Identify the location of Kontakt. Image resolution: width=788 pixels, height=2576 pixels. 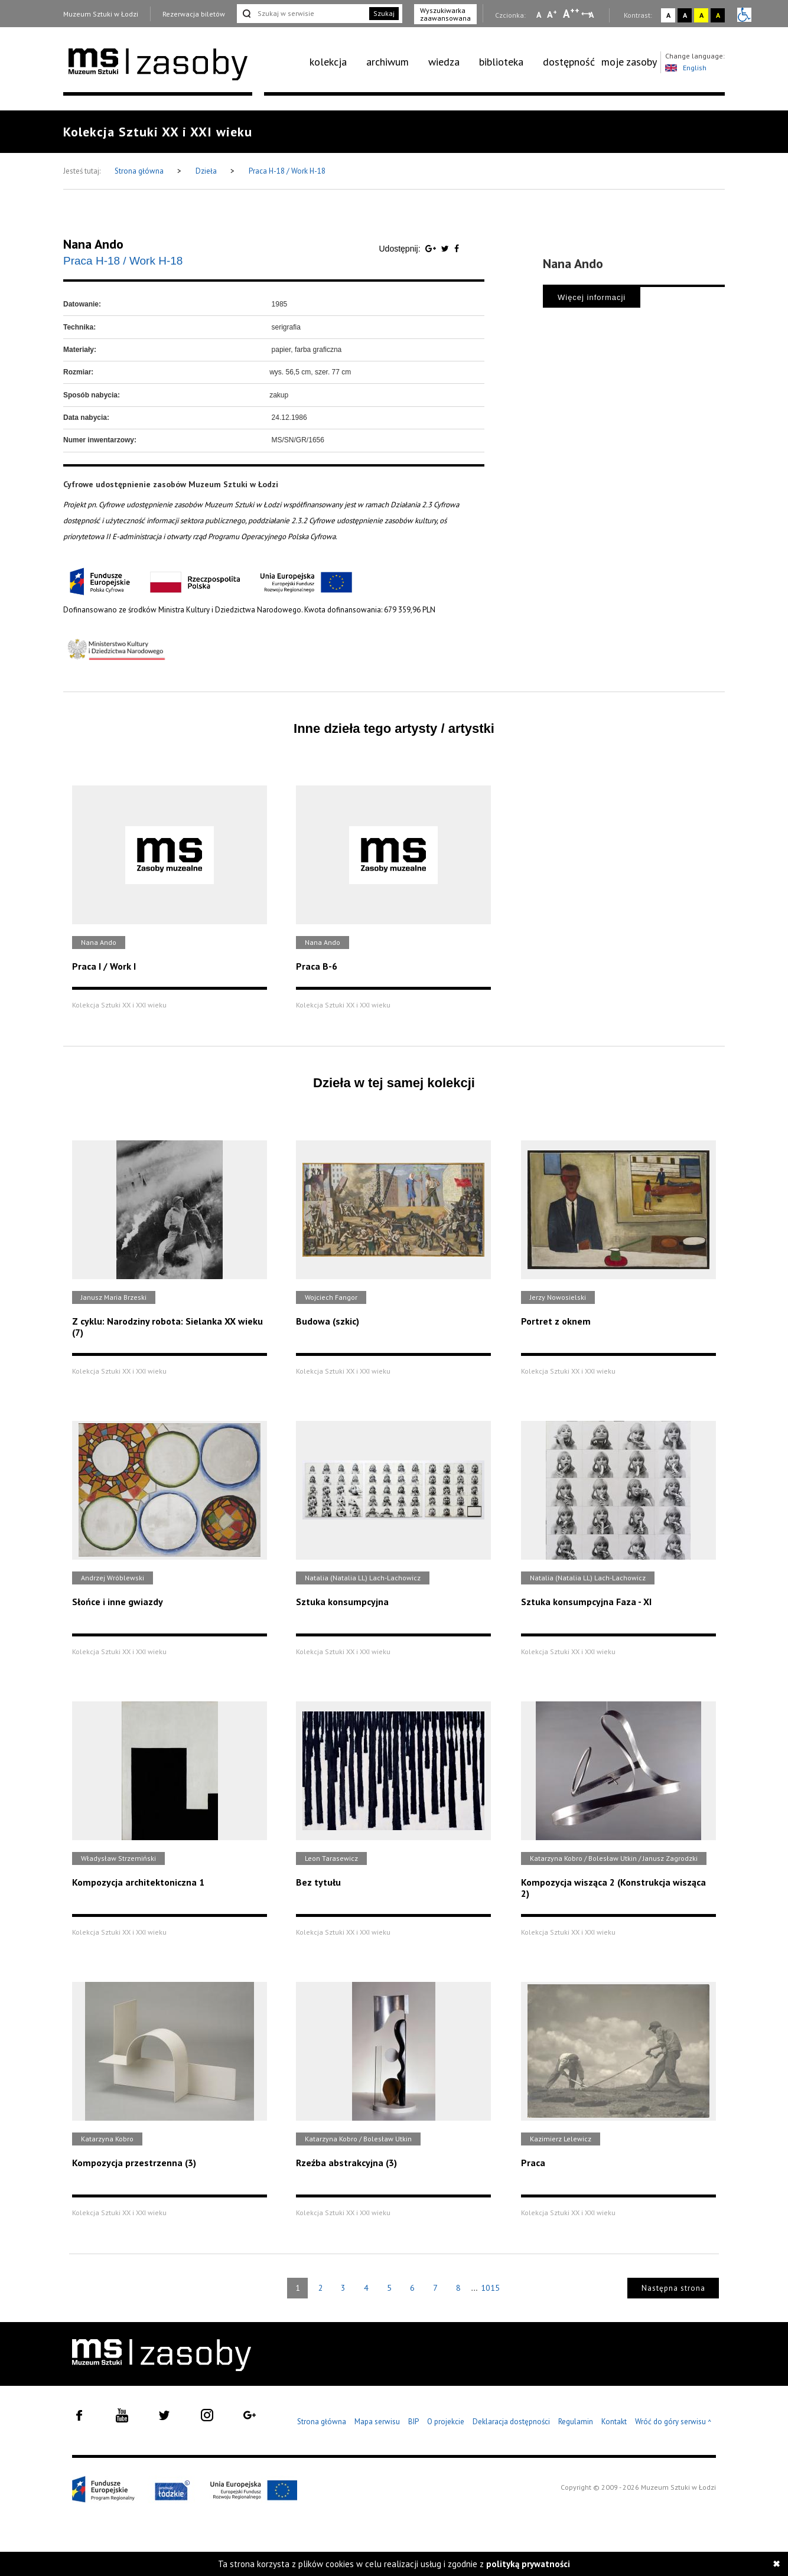
(614, 2422).